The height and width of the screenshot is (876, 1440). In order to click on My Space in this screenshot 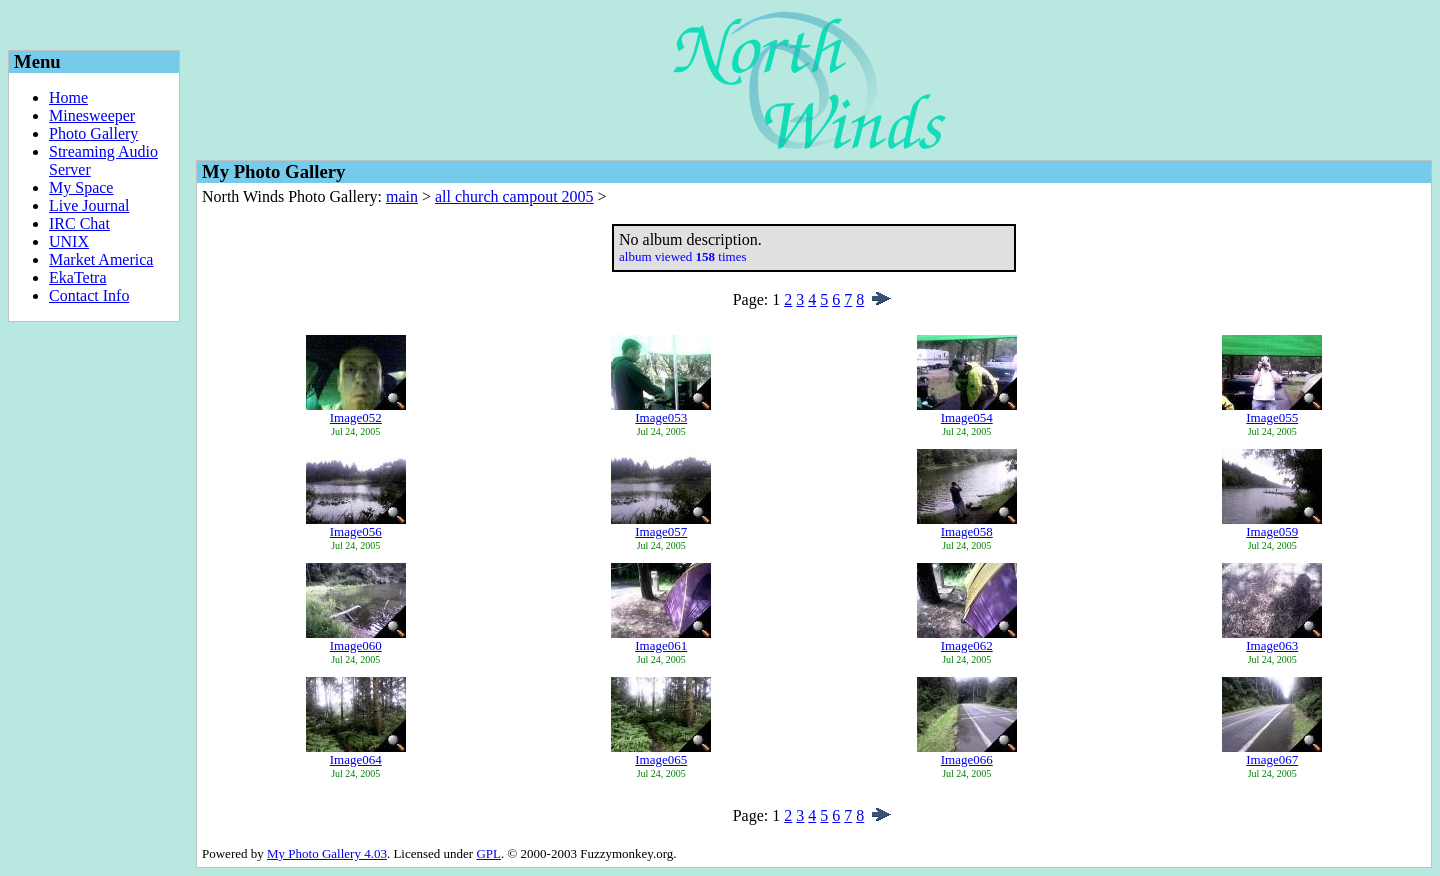, I will do `click(81, 187)`.